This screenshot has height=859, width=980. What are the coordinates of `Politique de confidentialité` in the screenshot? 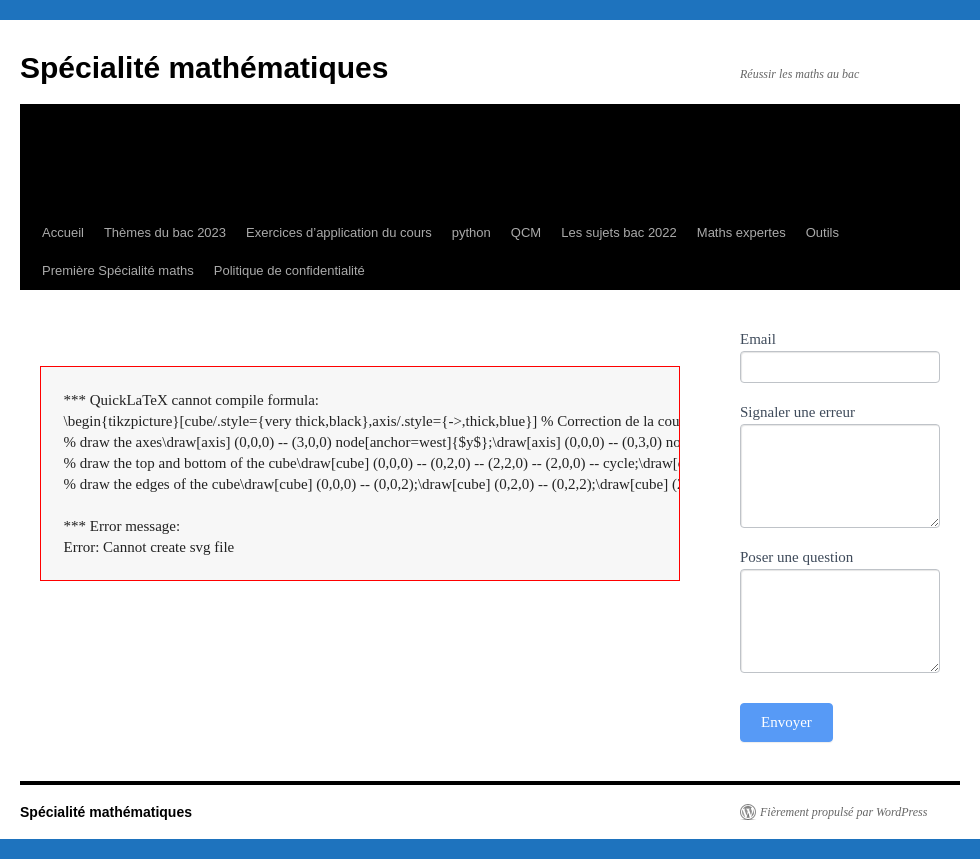 It's located at (289, 270).